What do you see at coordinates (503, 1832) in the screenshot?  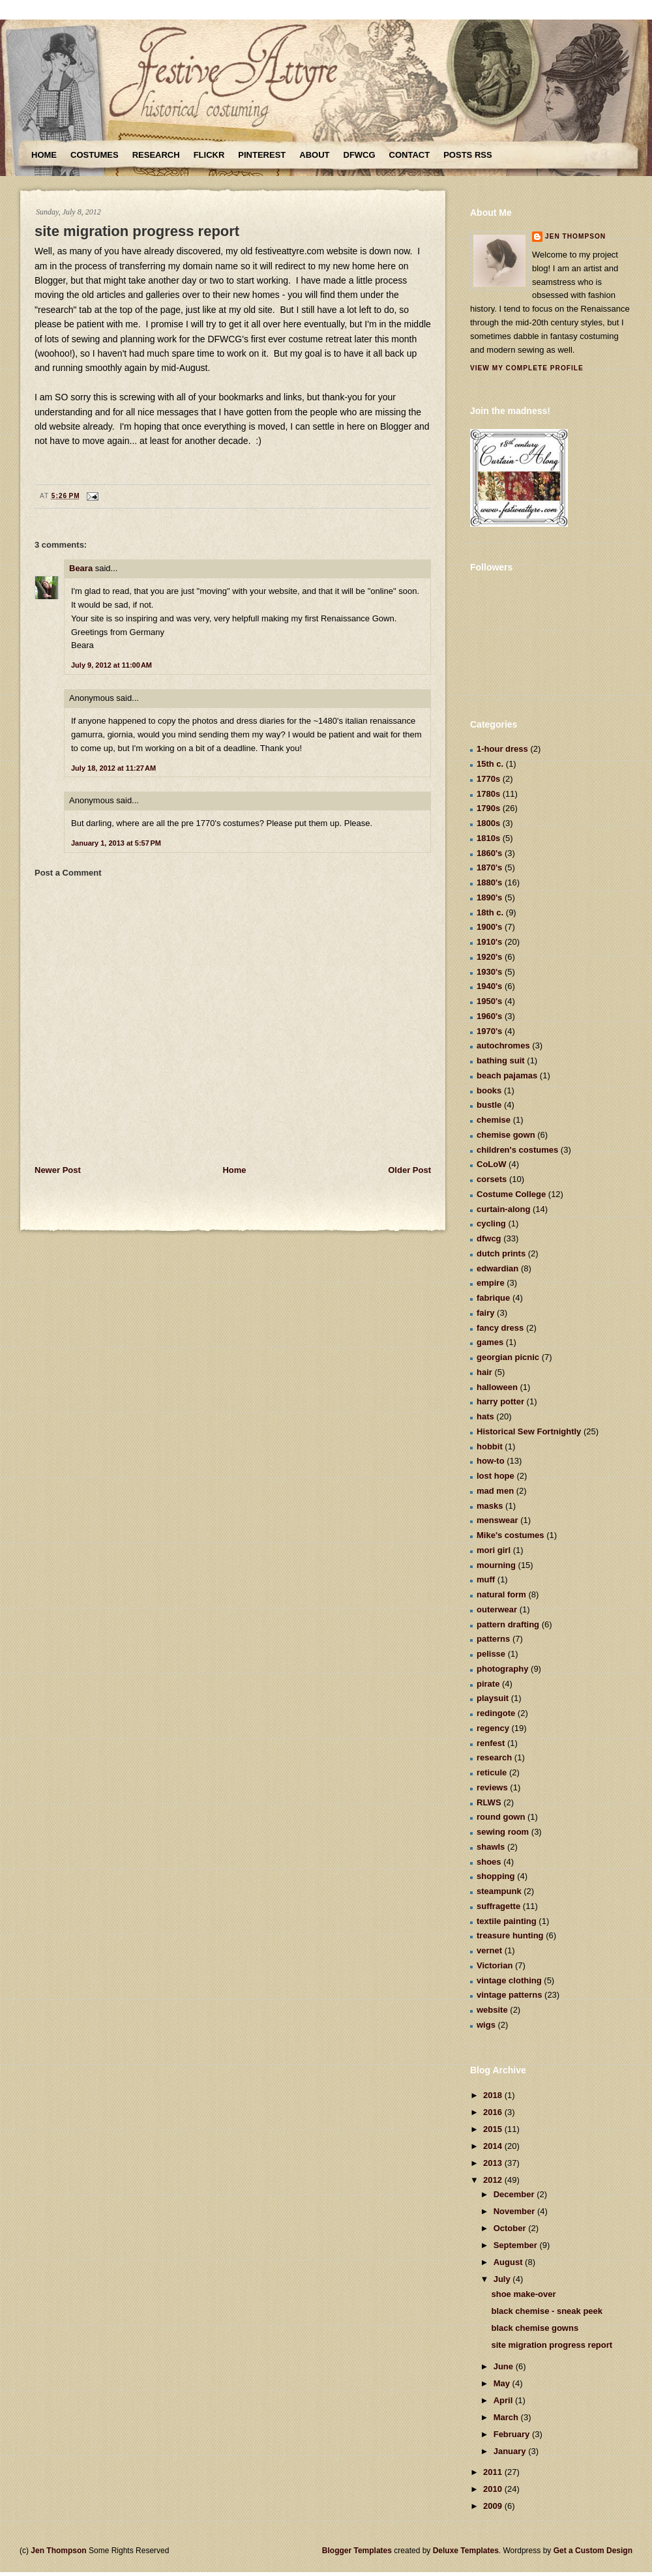 I see `sewing room` at bounding box center [503, 1832].